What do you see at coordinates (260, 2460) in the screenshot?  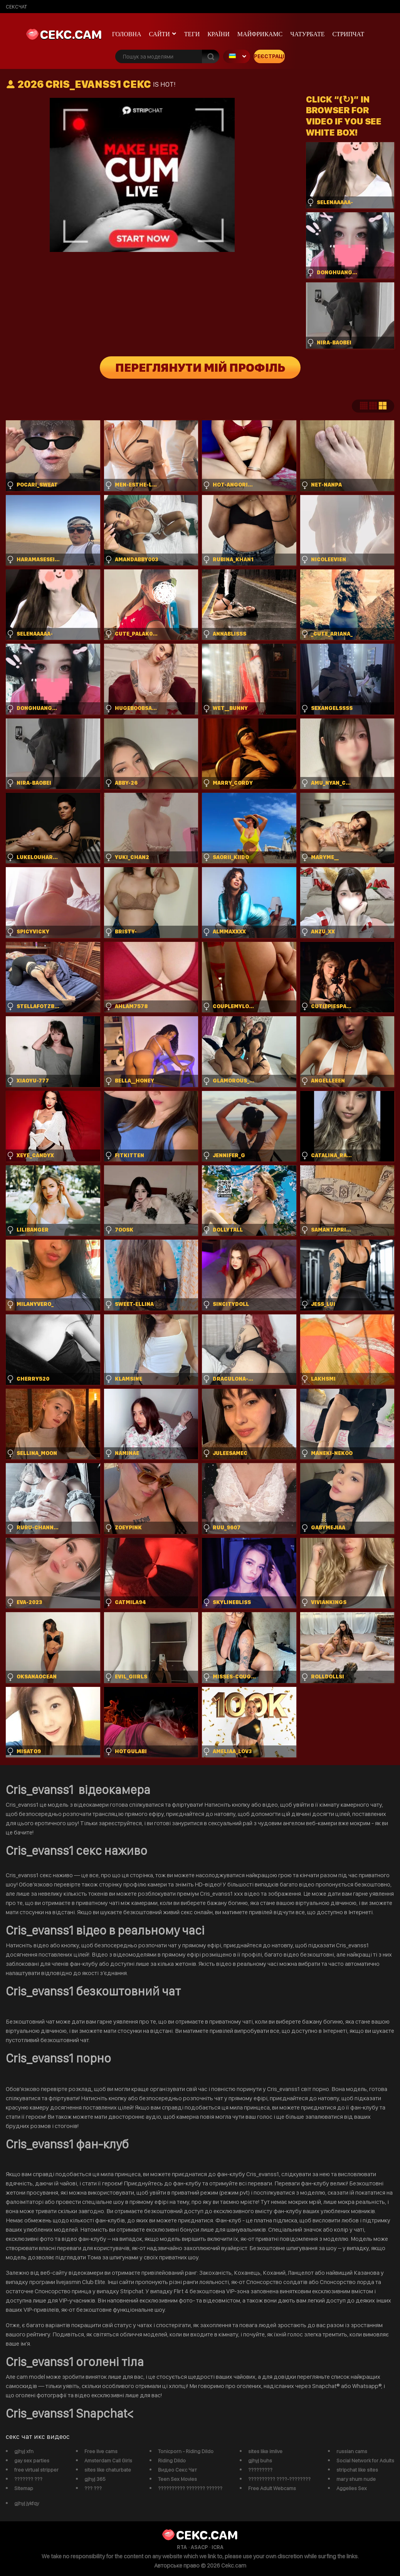 I see `gjhyj buhs` at bounding box center [260, 2460].